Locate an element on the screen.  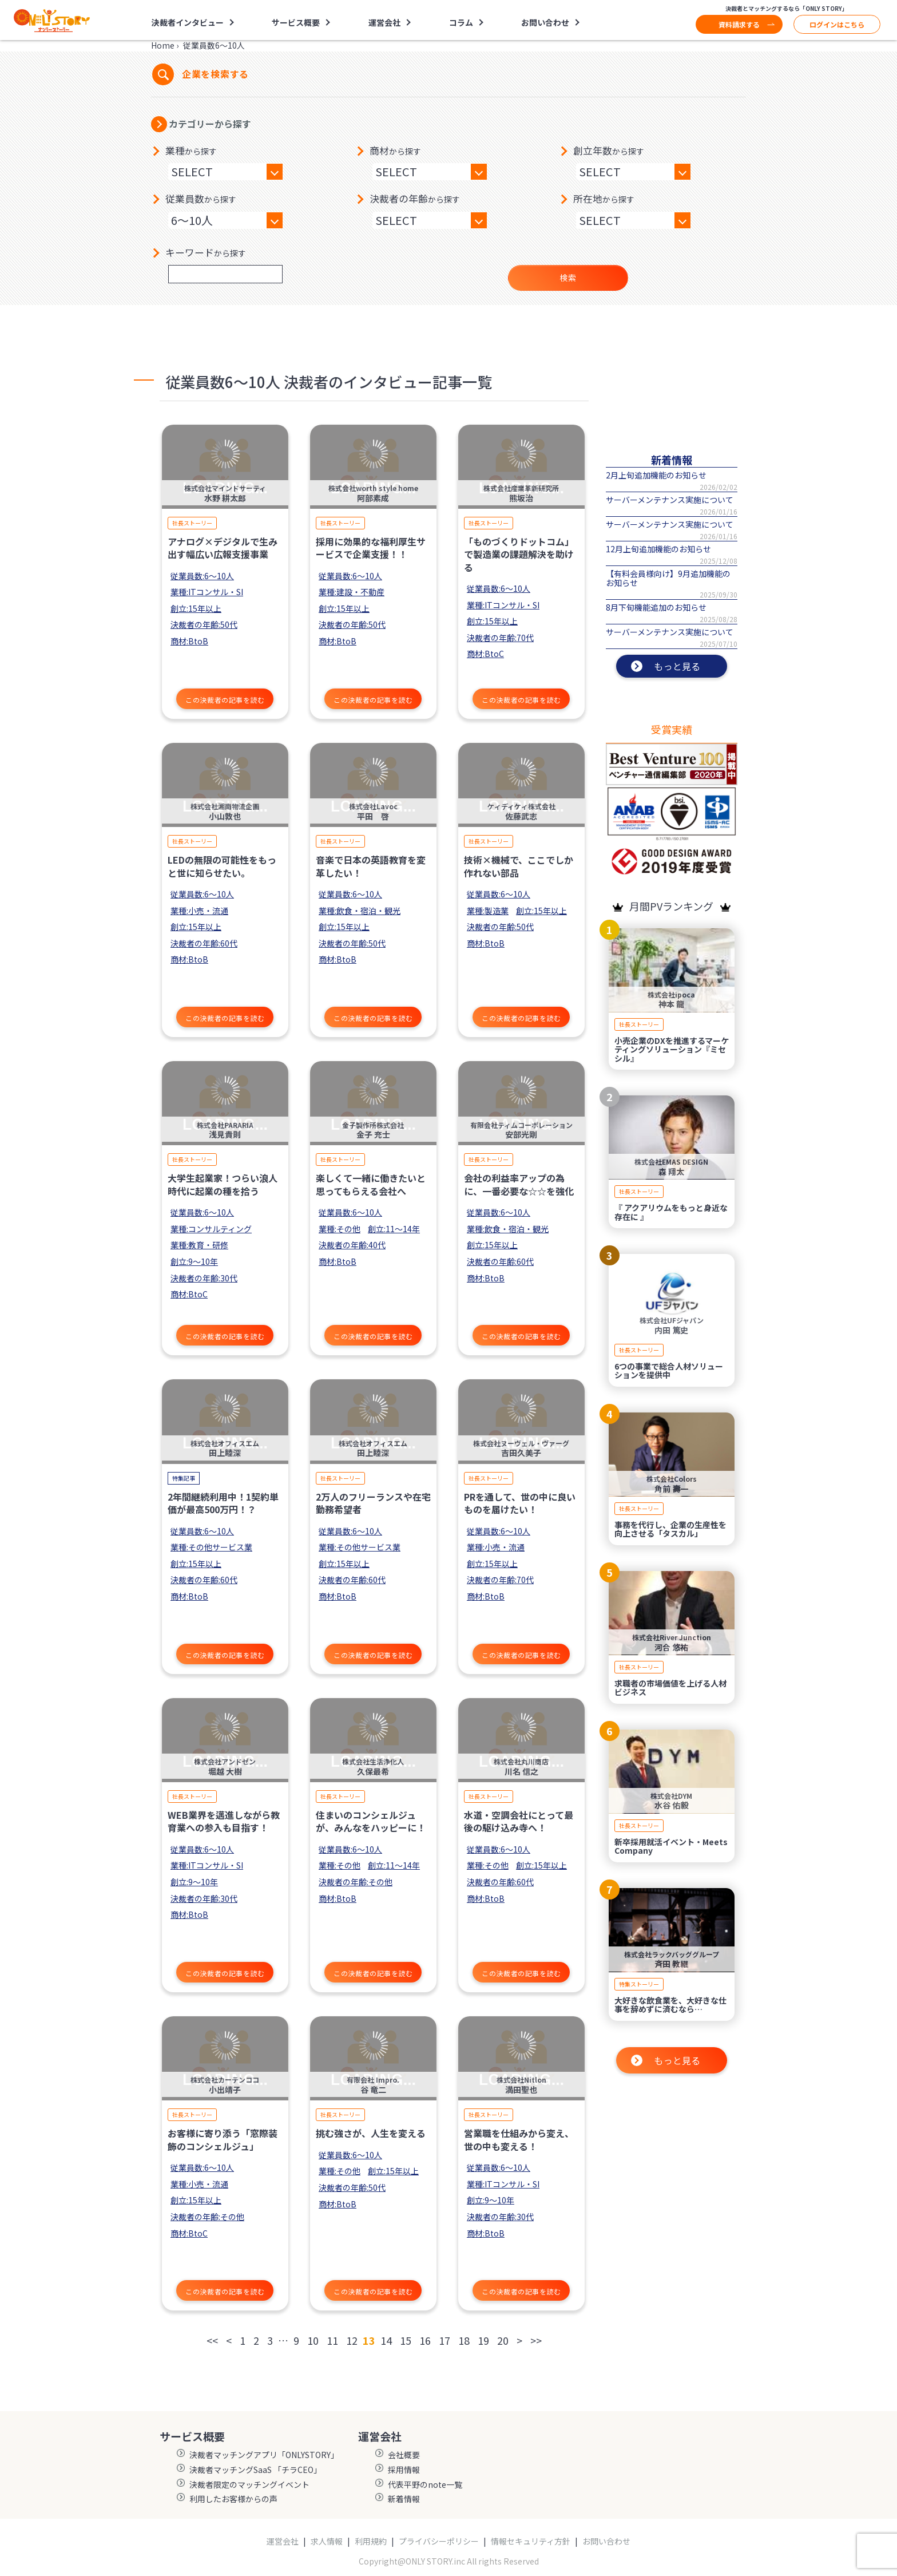
20 is located at coordinates (503, 2340).